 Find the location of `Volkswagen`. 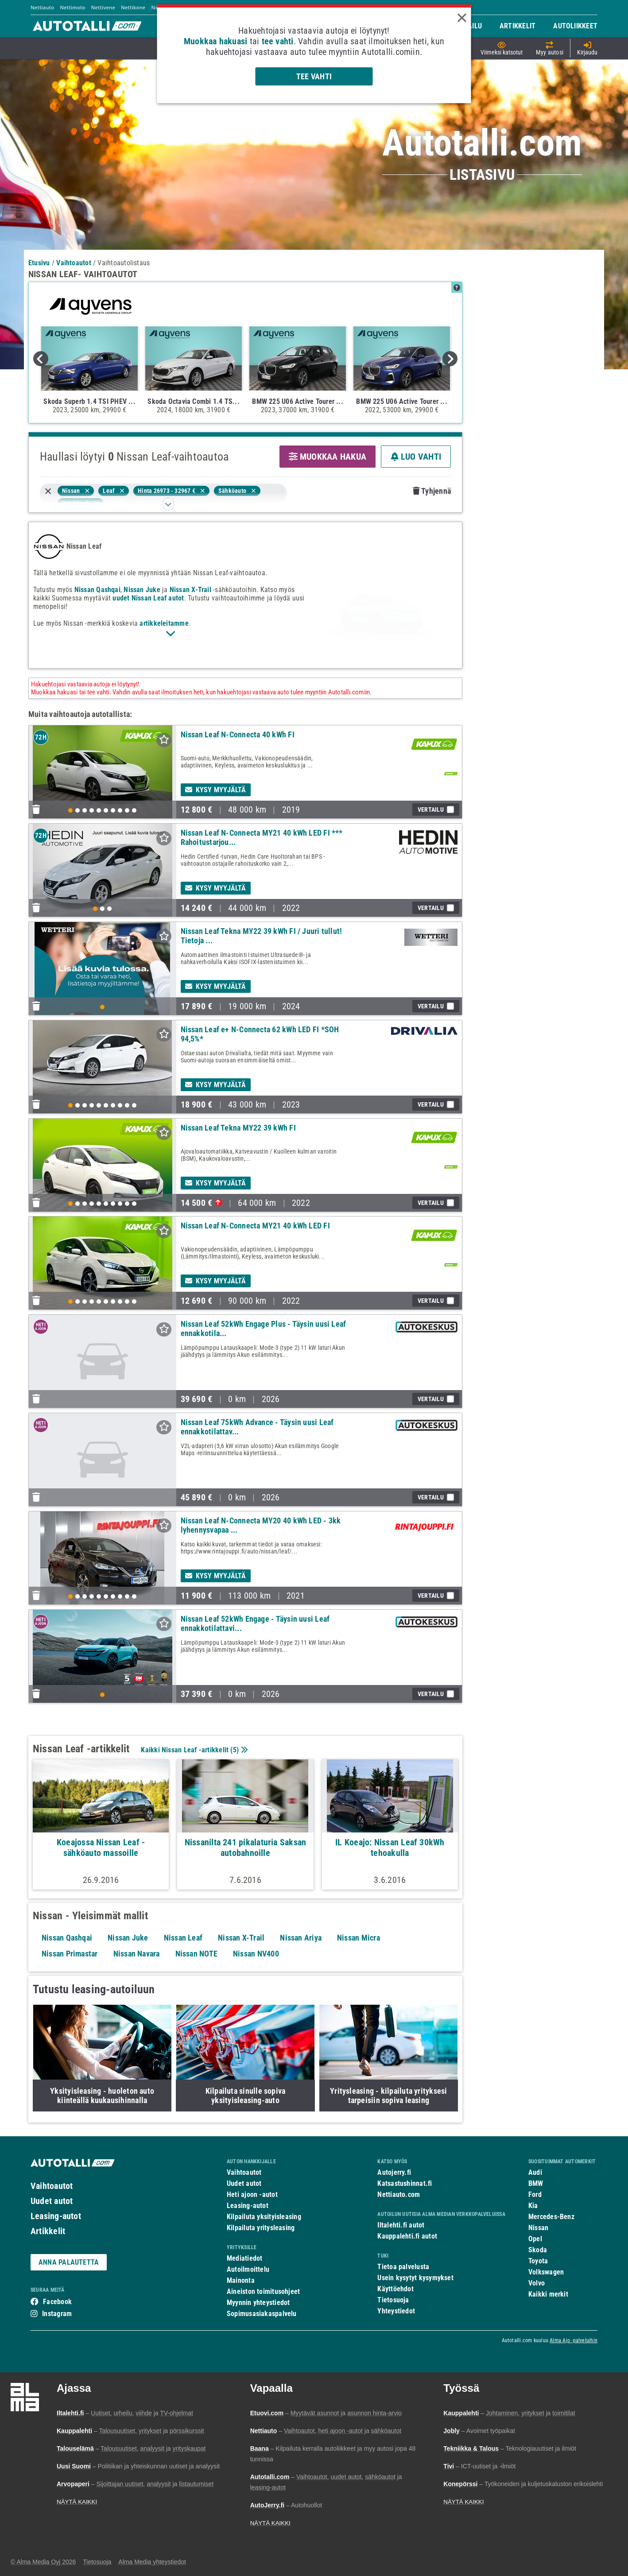

Volkswagen is located at coordinates (546, 2272).